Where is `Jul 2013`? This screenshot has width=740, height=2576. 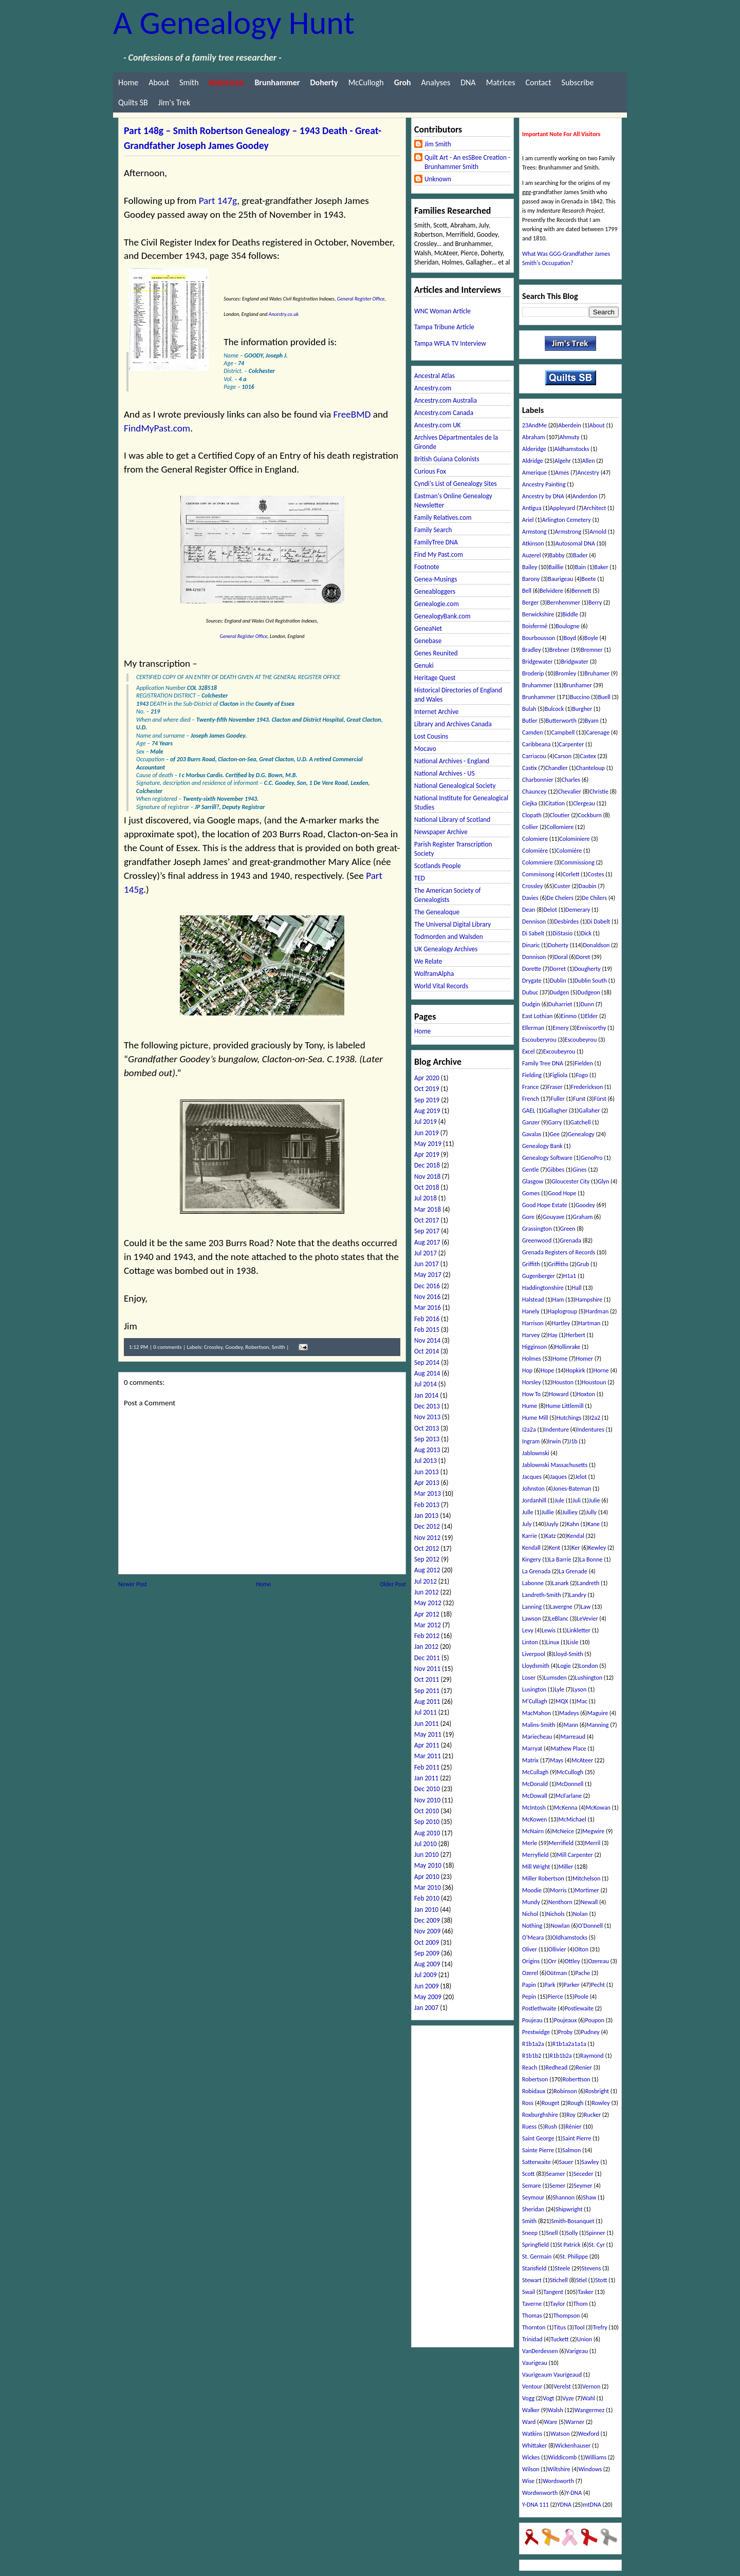 Jul 2013 is located at coordinates (425, 1460).